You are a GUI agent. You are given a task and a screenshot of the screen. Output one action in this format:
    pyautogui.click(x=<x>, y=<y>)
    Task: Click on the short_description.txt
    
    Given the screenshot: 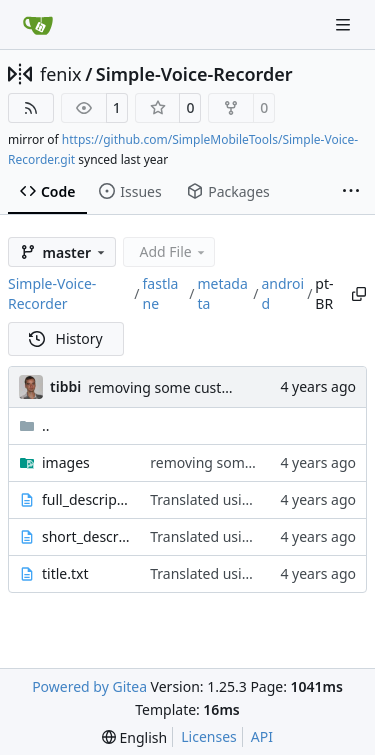 What is the action you would take?
    pyautogui.click(x=86, y=536)
    